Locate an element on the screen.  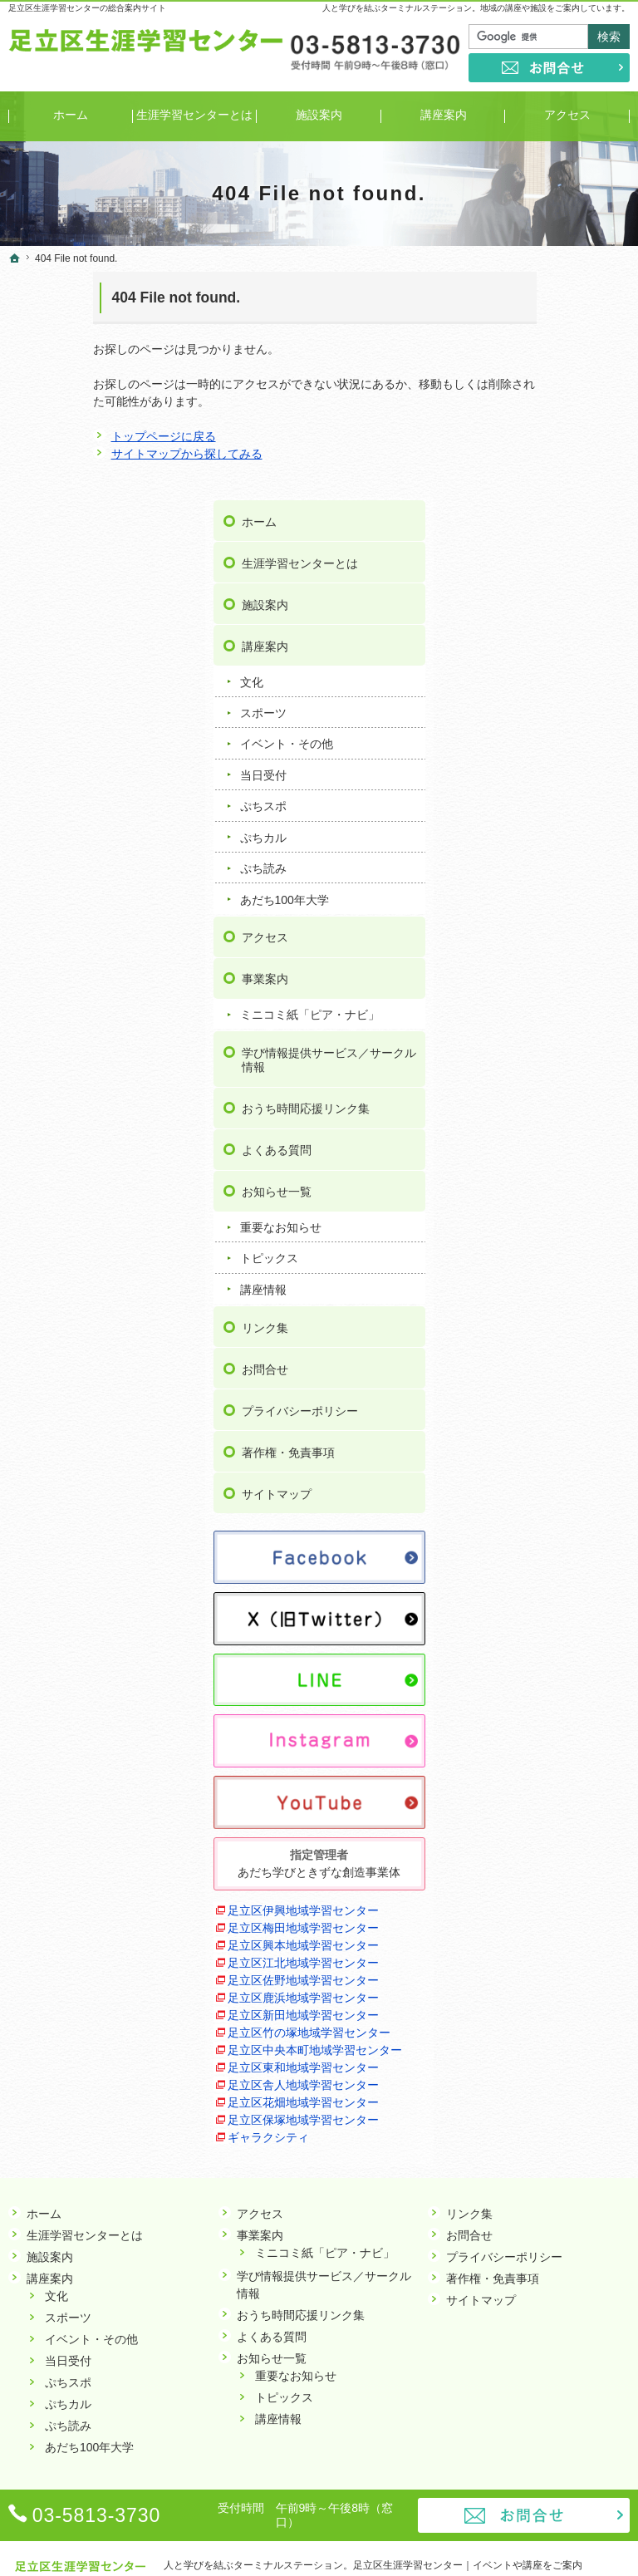
ぷち読み is located at coordinates (527, 639).